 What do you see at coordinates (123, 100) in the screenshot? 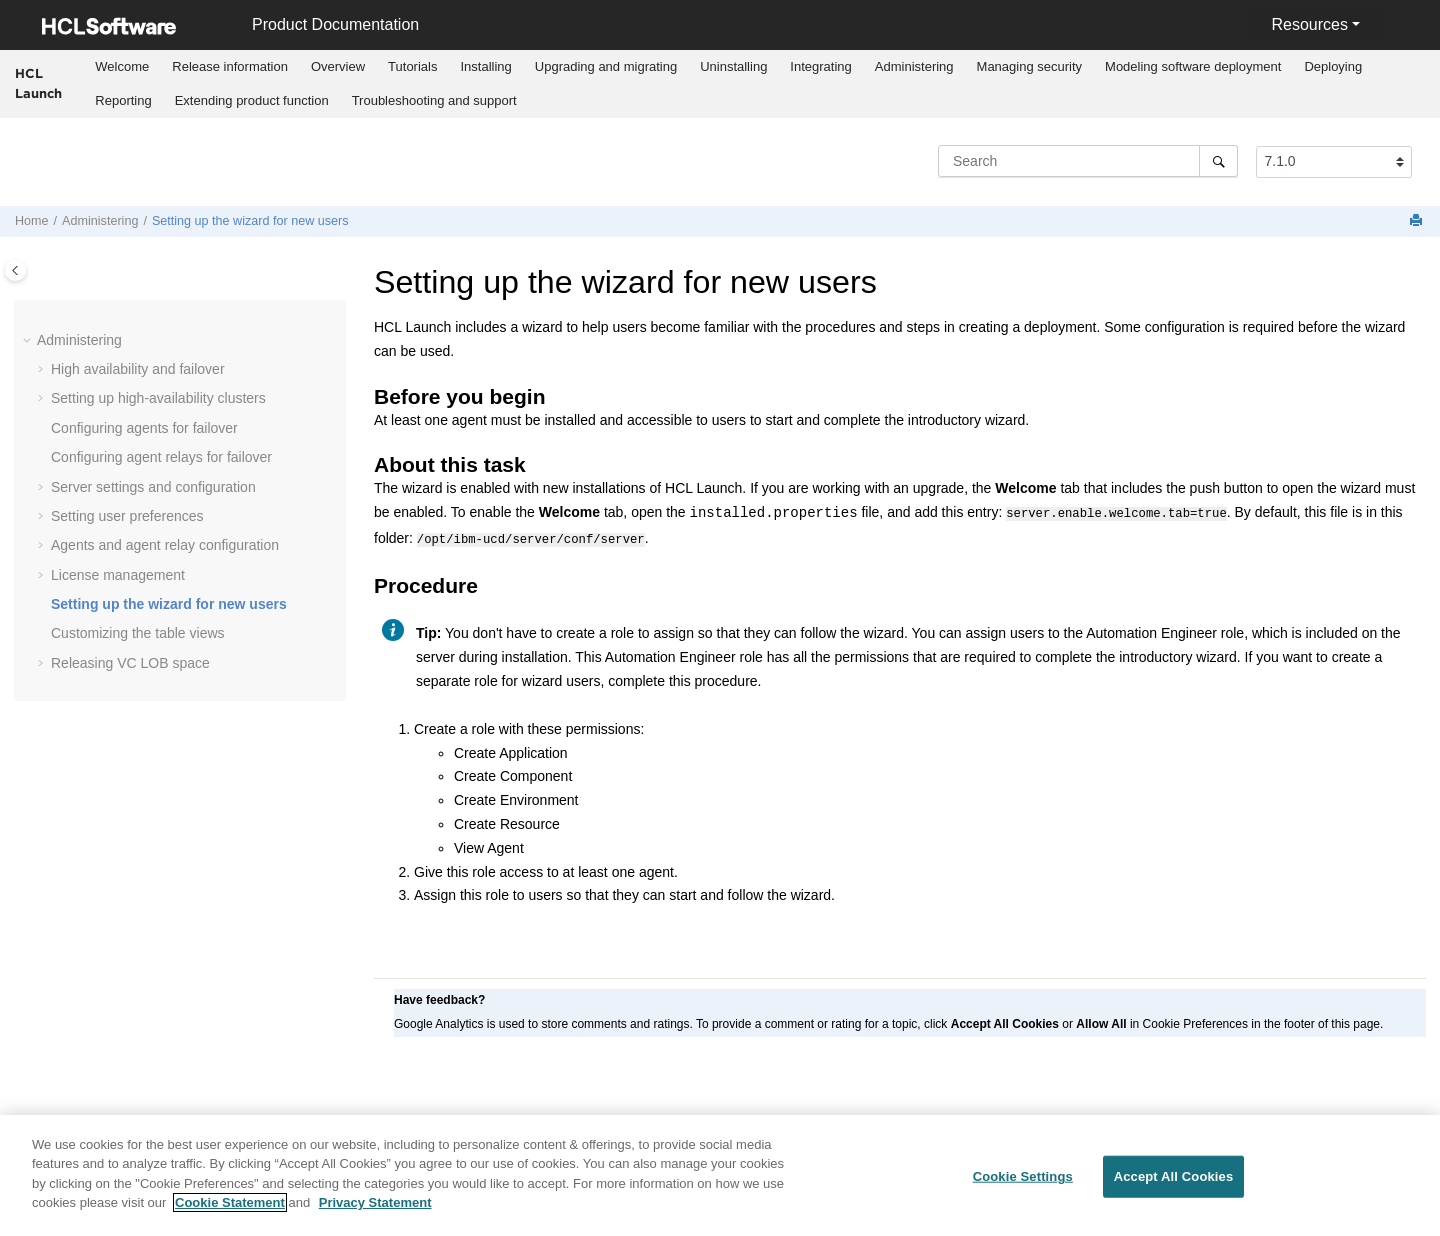
I see `Reporting` at bounding box center [123, 100].